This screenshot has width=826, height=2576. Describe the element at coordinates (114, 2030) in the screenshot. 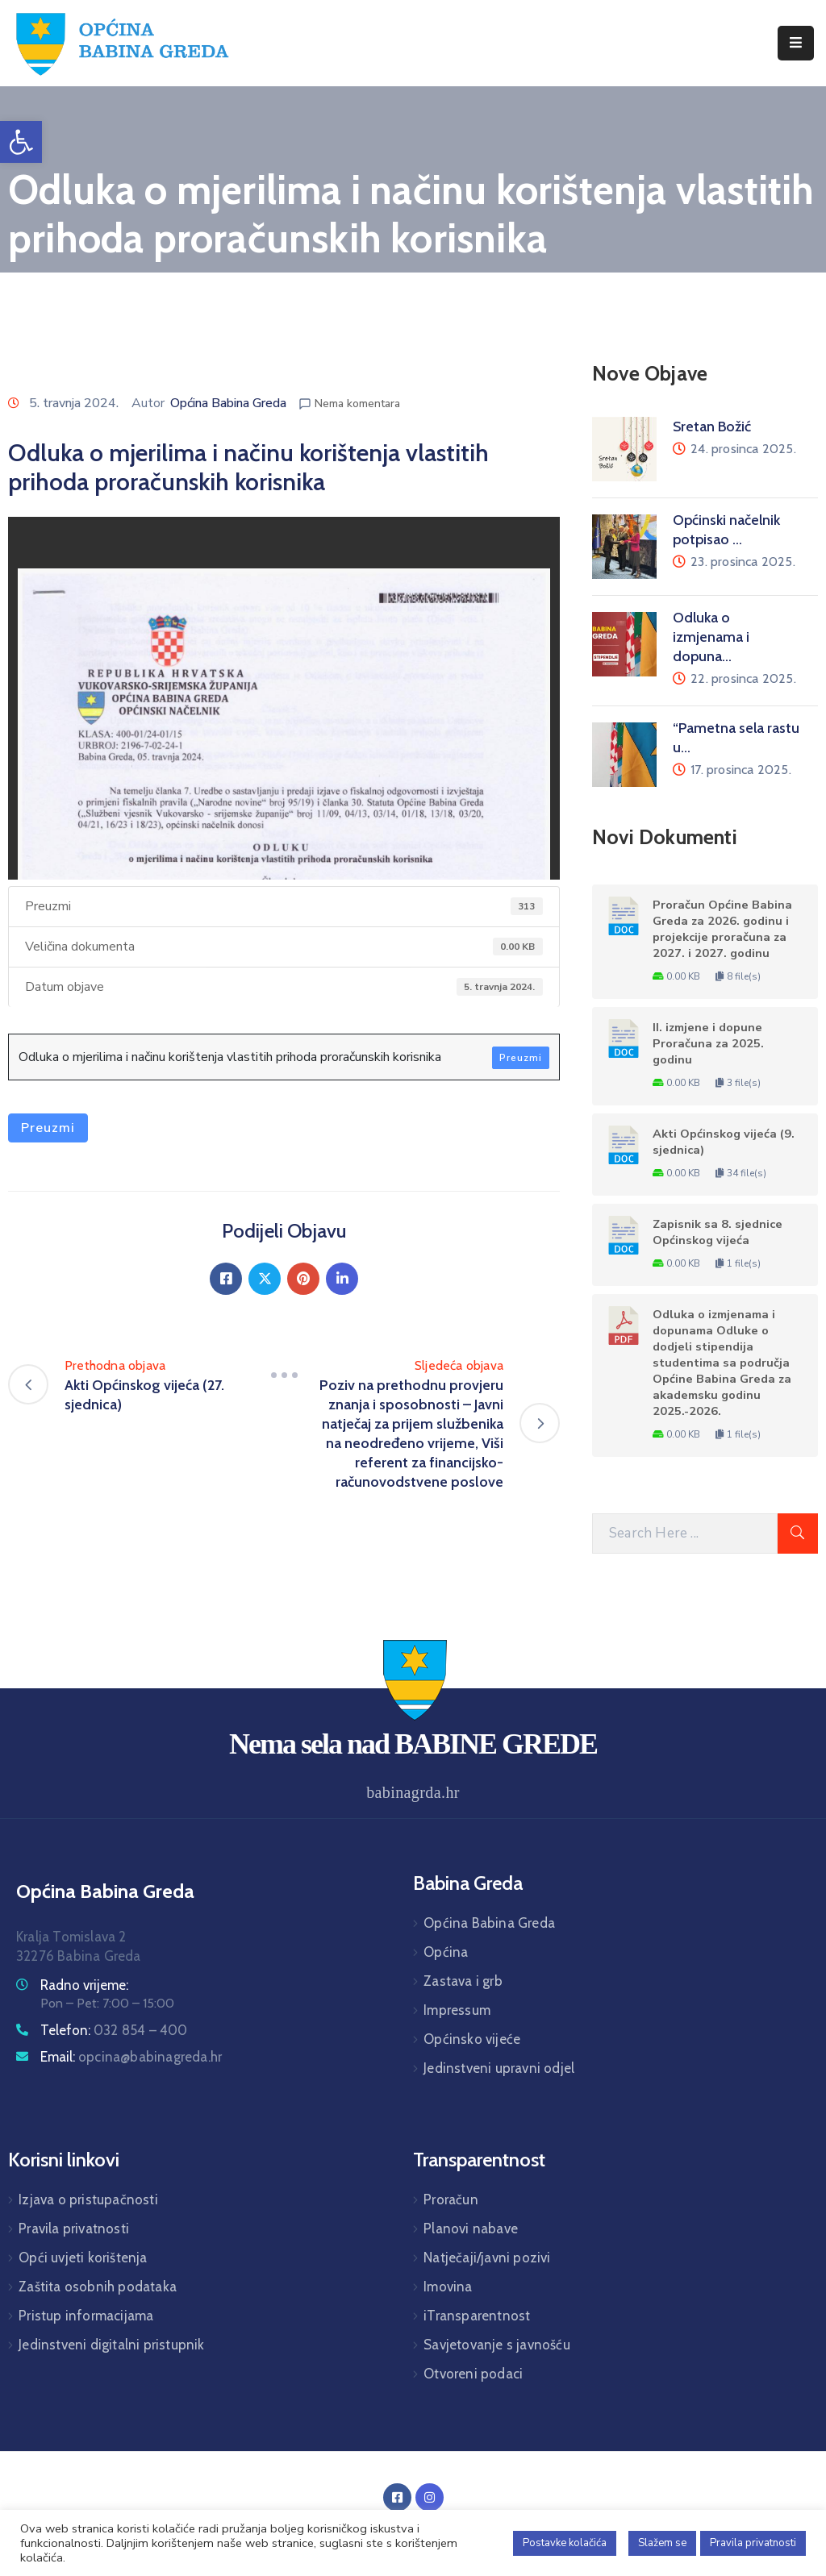

I see `Telefon:` at that location.